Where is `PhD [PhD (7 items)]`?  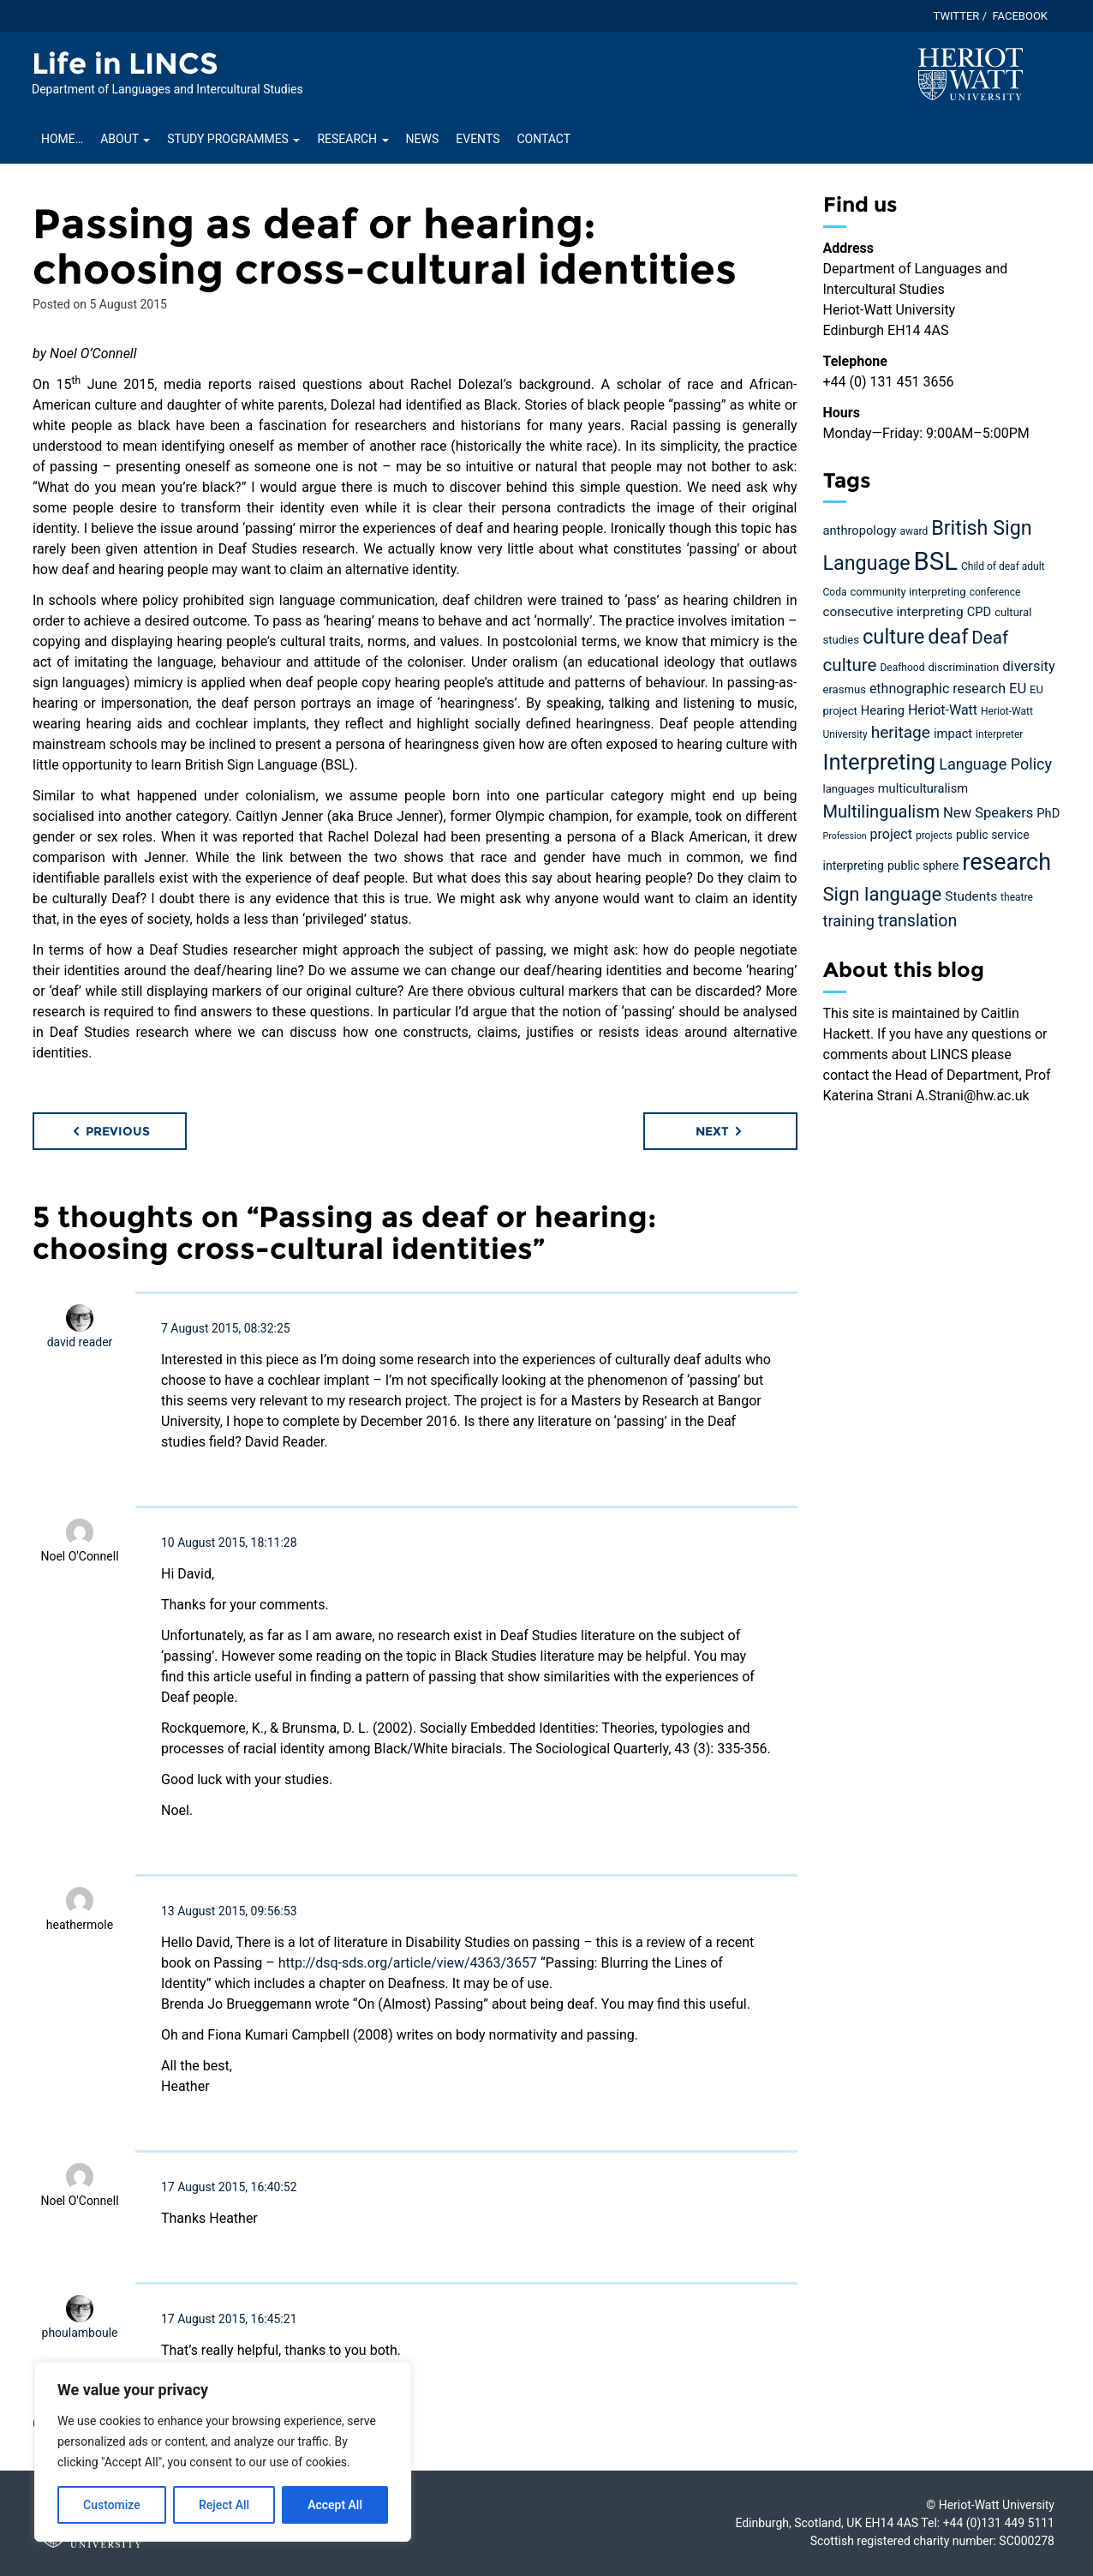
PhD [PhD (7 items)] is located at coordinates (1048, 813).